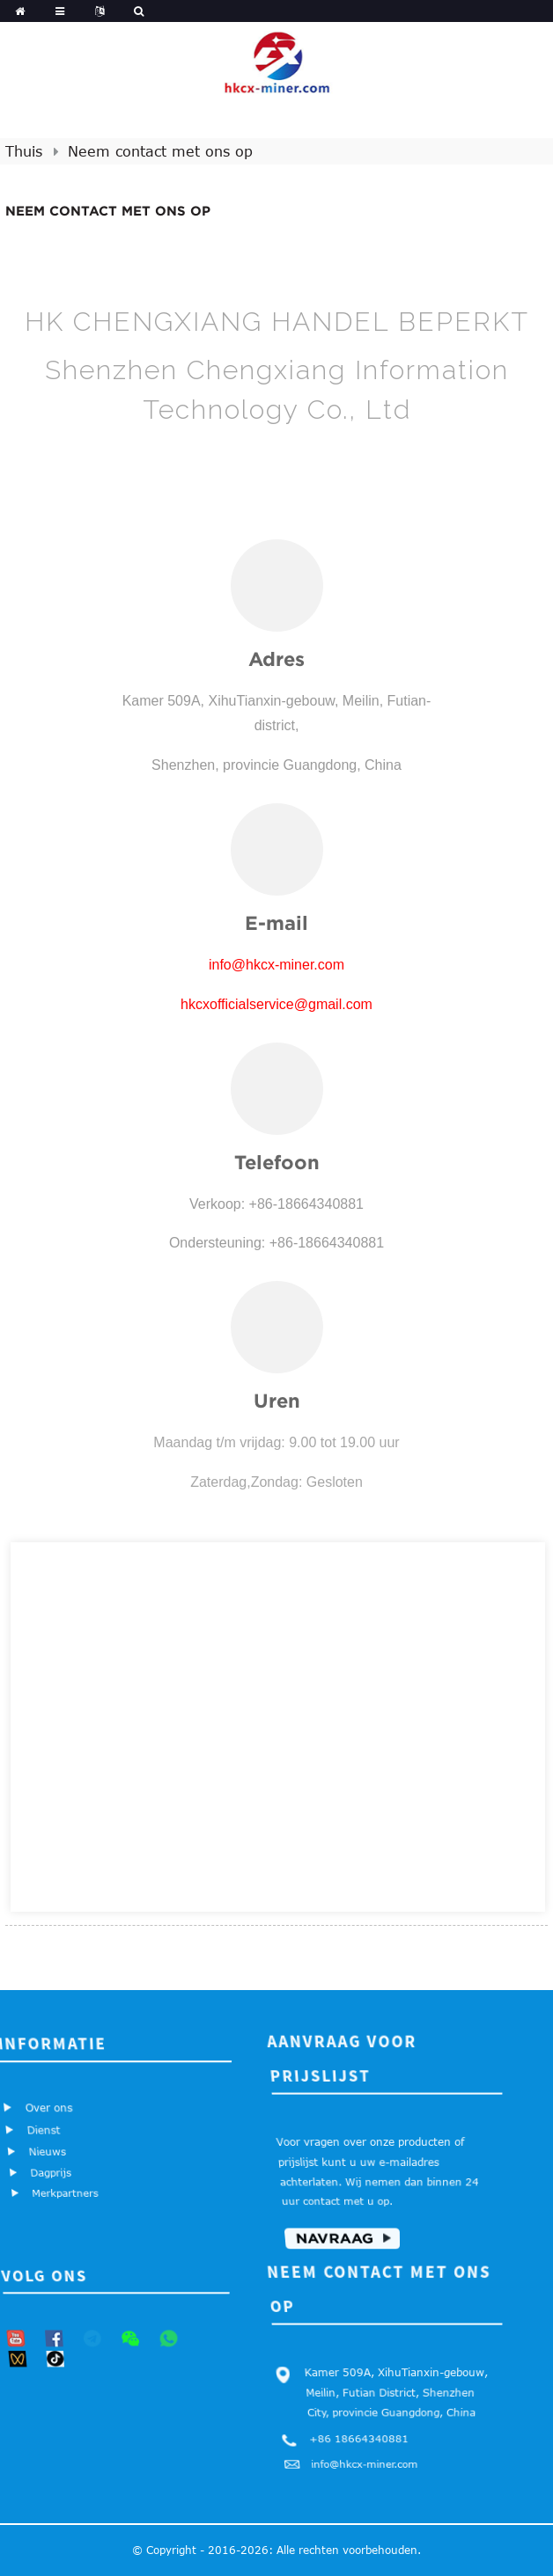 This screenshot has width=553, height=2576. Describe the element at coordinates (160, 151) in the screenshot. I see `Neem contact met ons op` at that location.